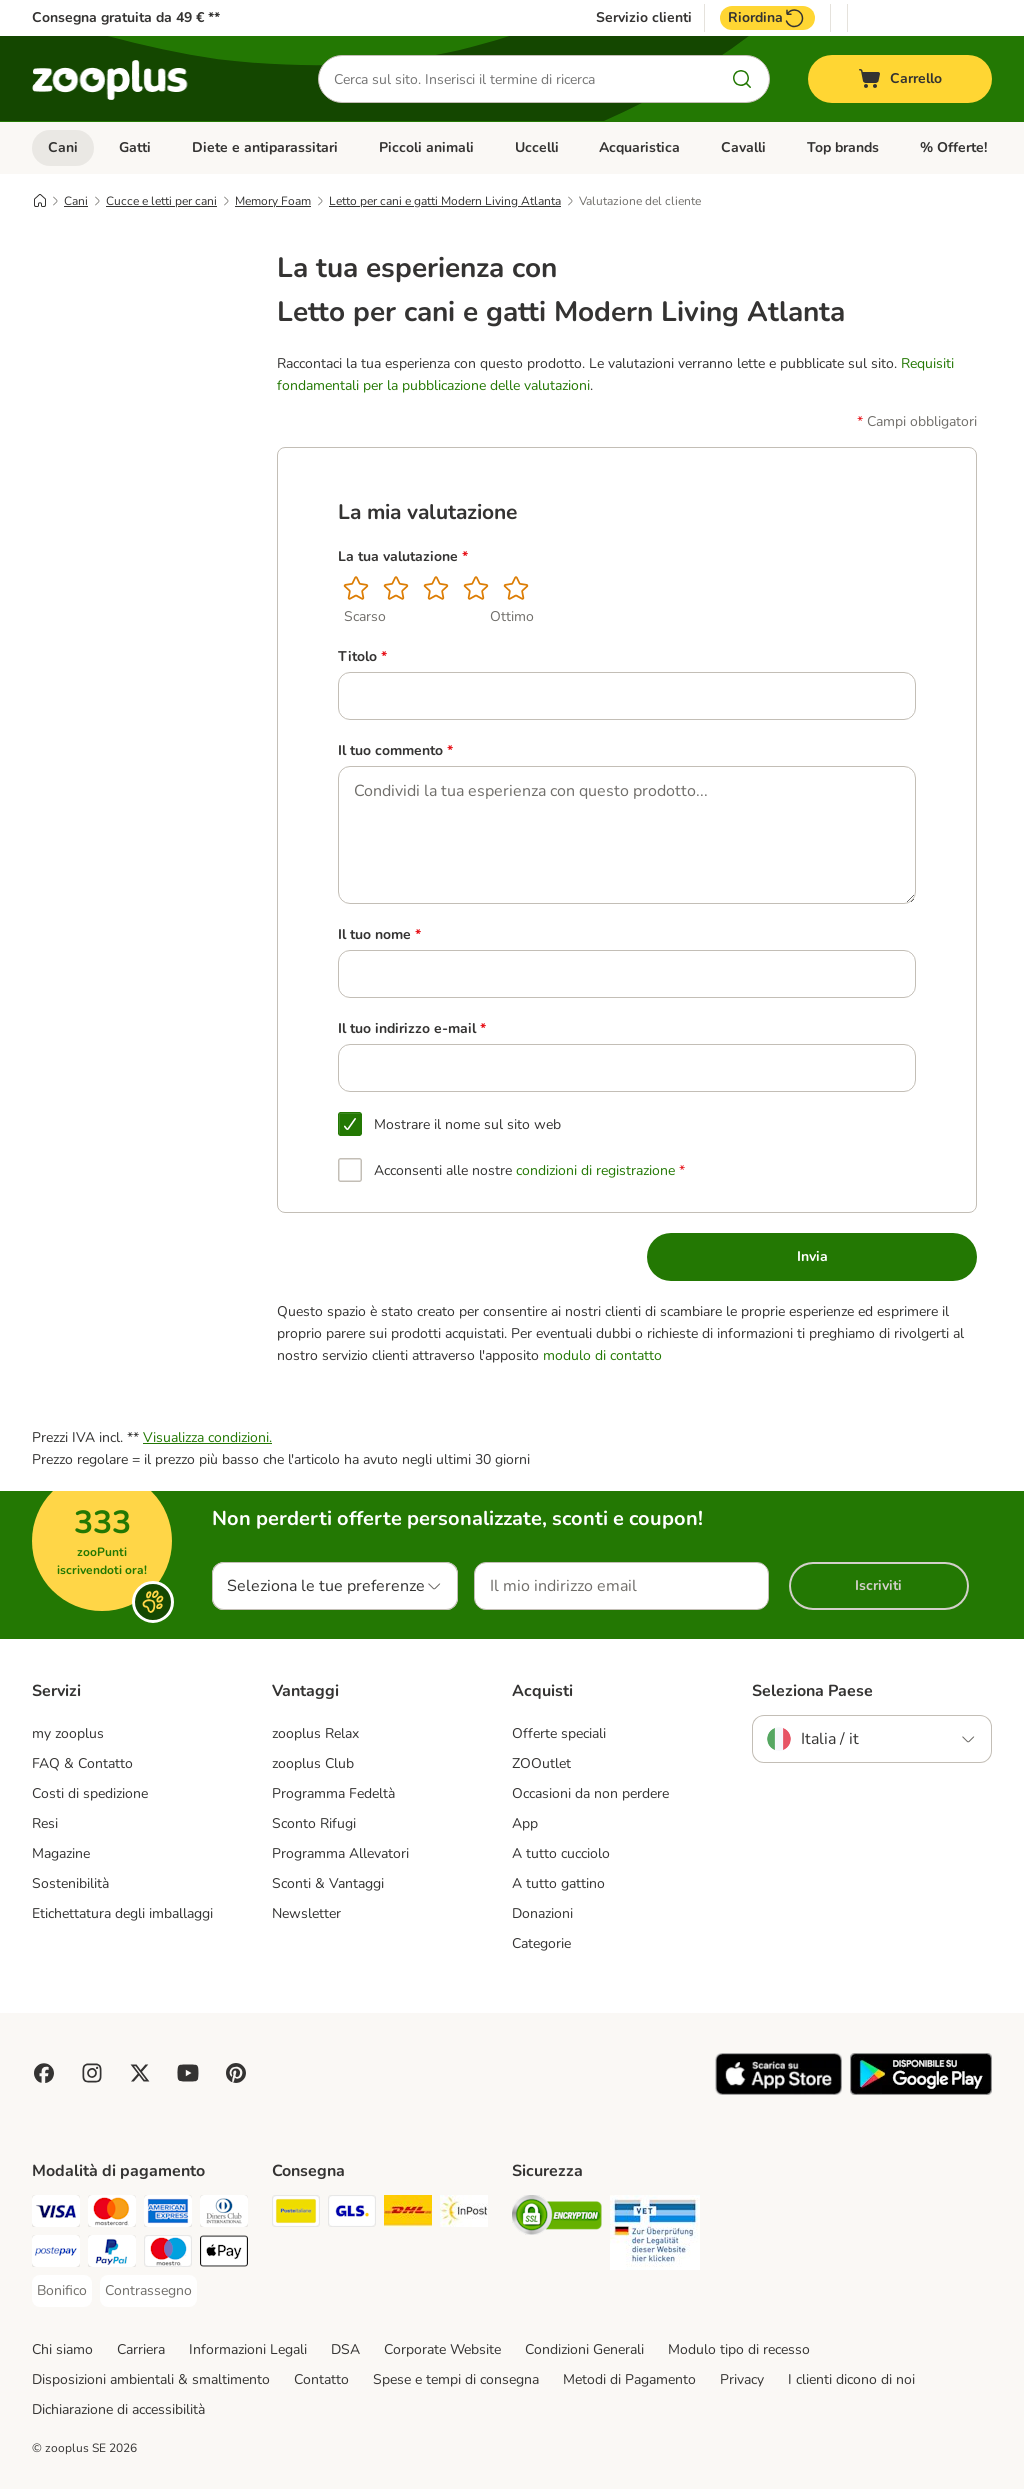  Describe the element at coordinates (595, 1170) in the screenshot. I see `condizioni di registrazione` at that location.